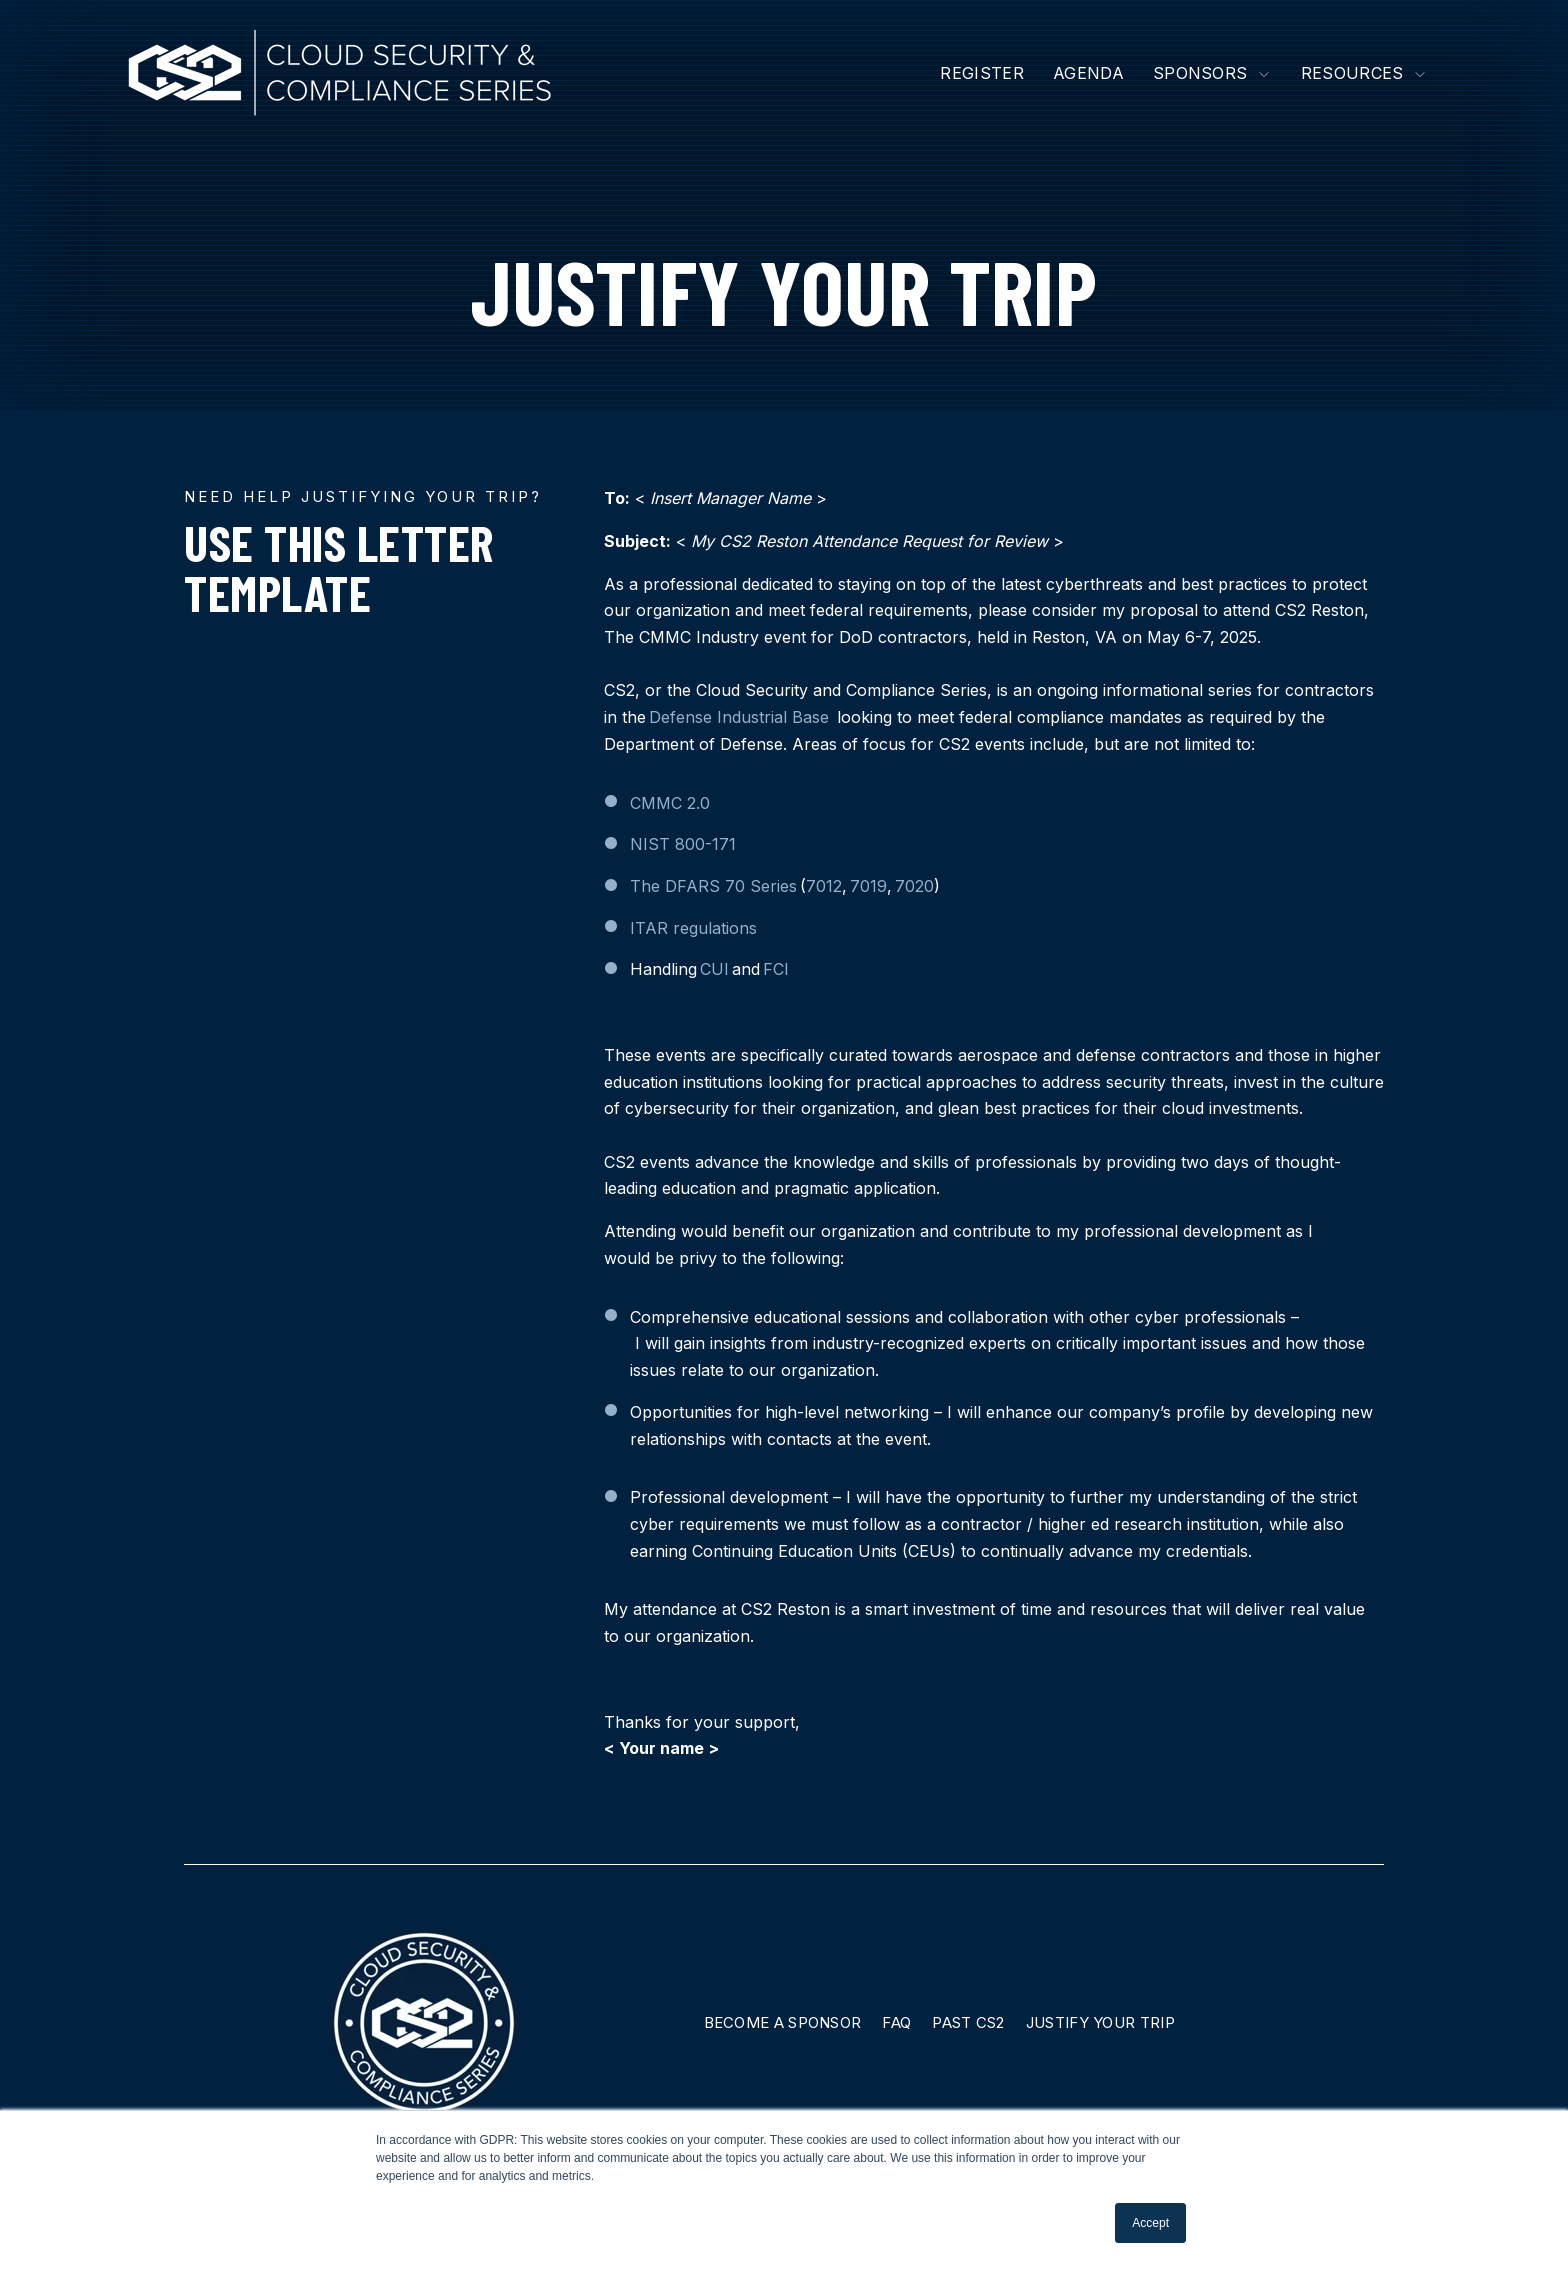 This screenshot has height=2269, width=1568. What do you see at coordinates (693, 928) in the screenshot?
I see `ITAR regulations` at bounding box center [693, 928].